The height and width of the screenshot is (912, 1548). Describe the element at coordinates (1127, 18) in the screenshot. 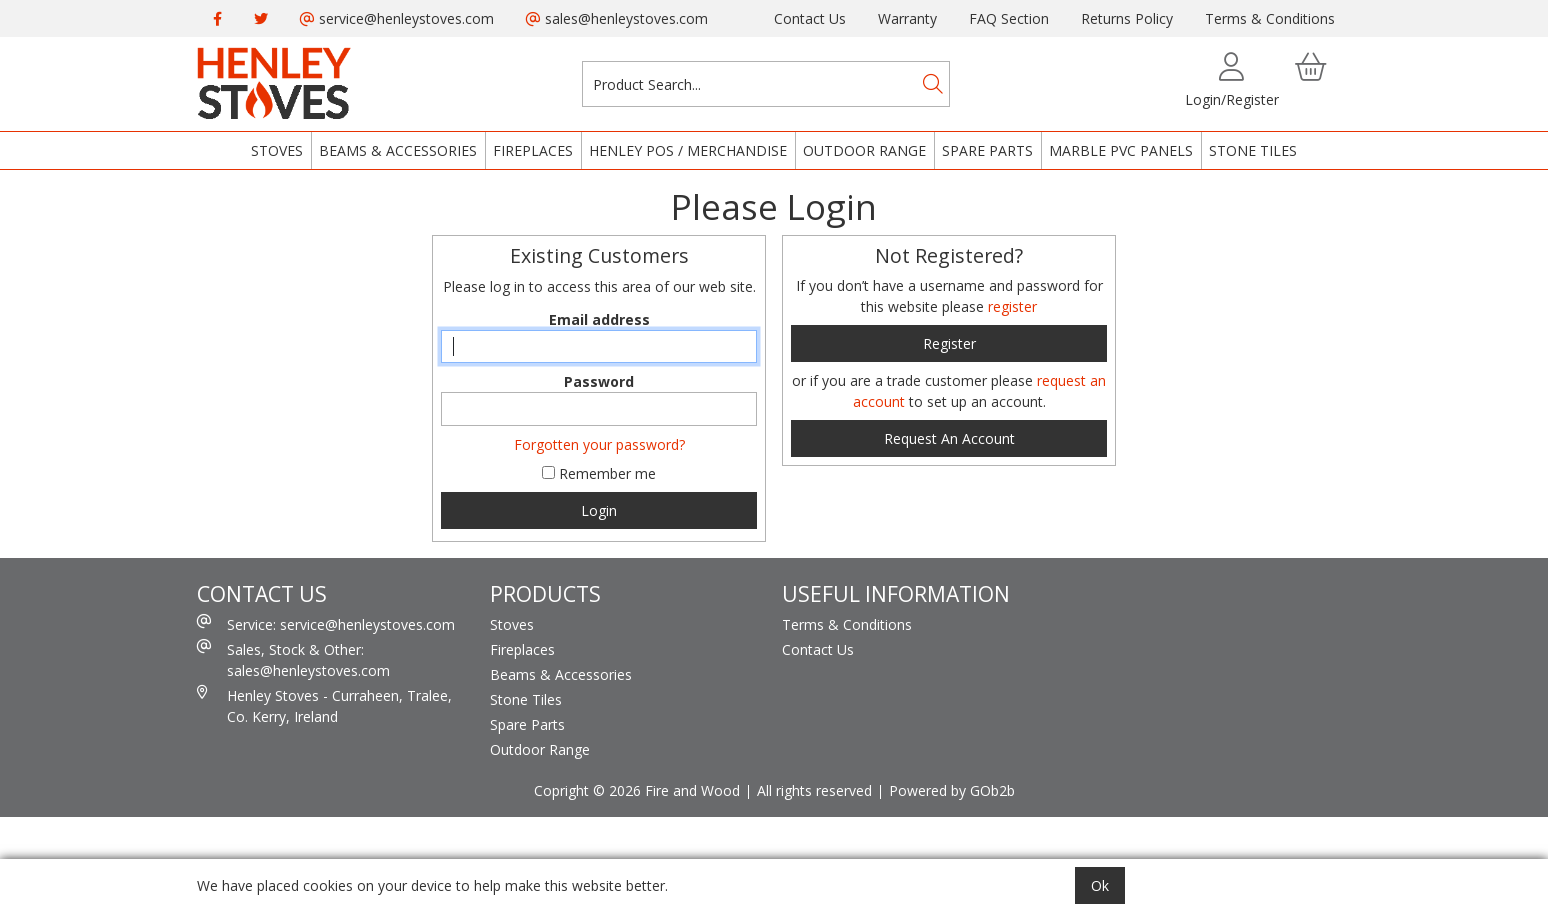

I see `Returns Policy` at that location.